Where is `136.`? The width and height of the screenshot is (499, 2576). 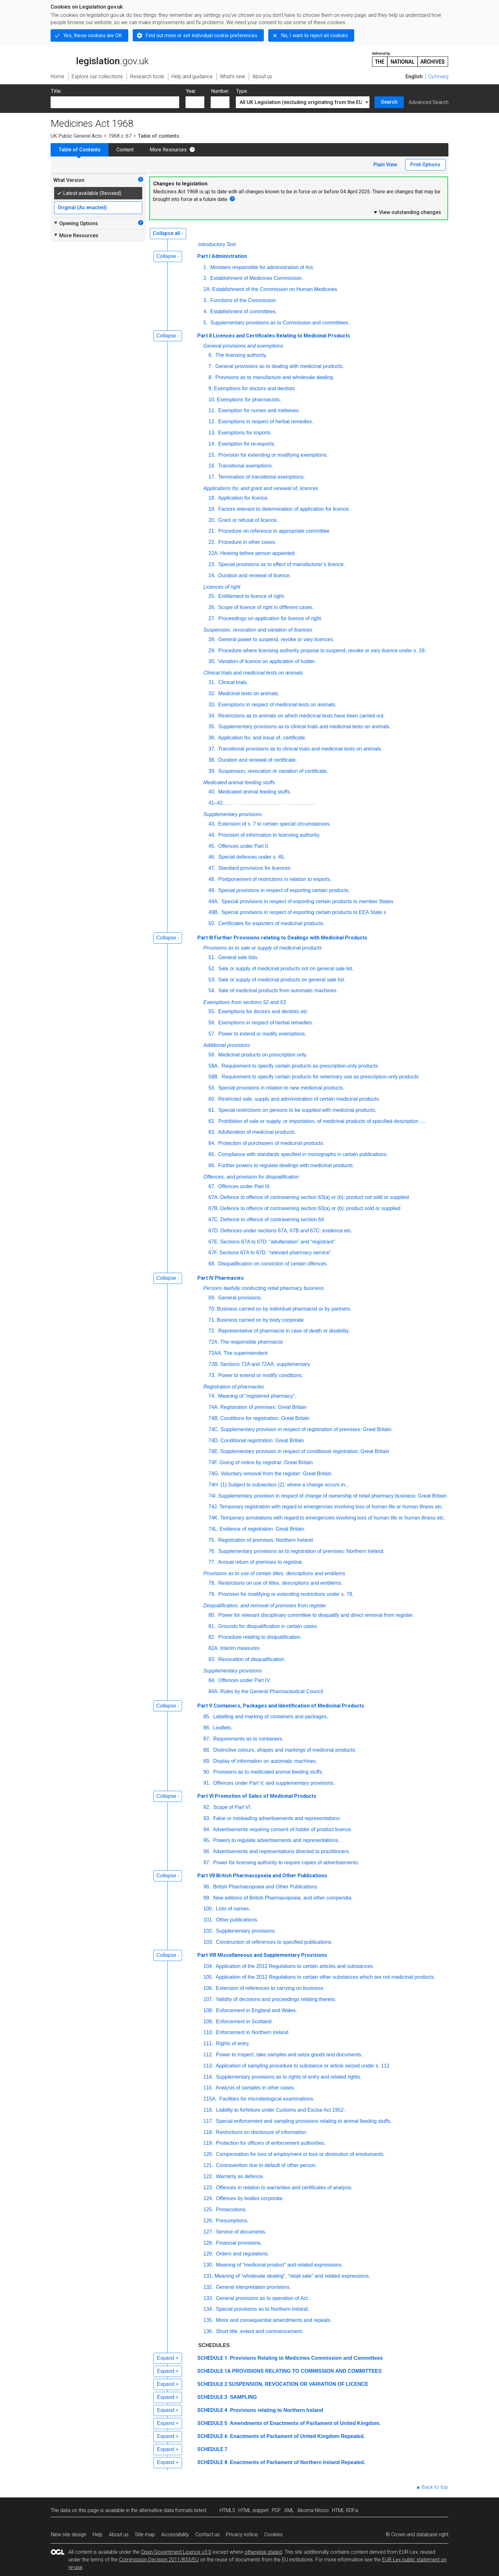 136. is located at coordinates (208, 2331).